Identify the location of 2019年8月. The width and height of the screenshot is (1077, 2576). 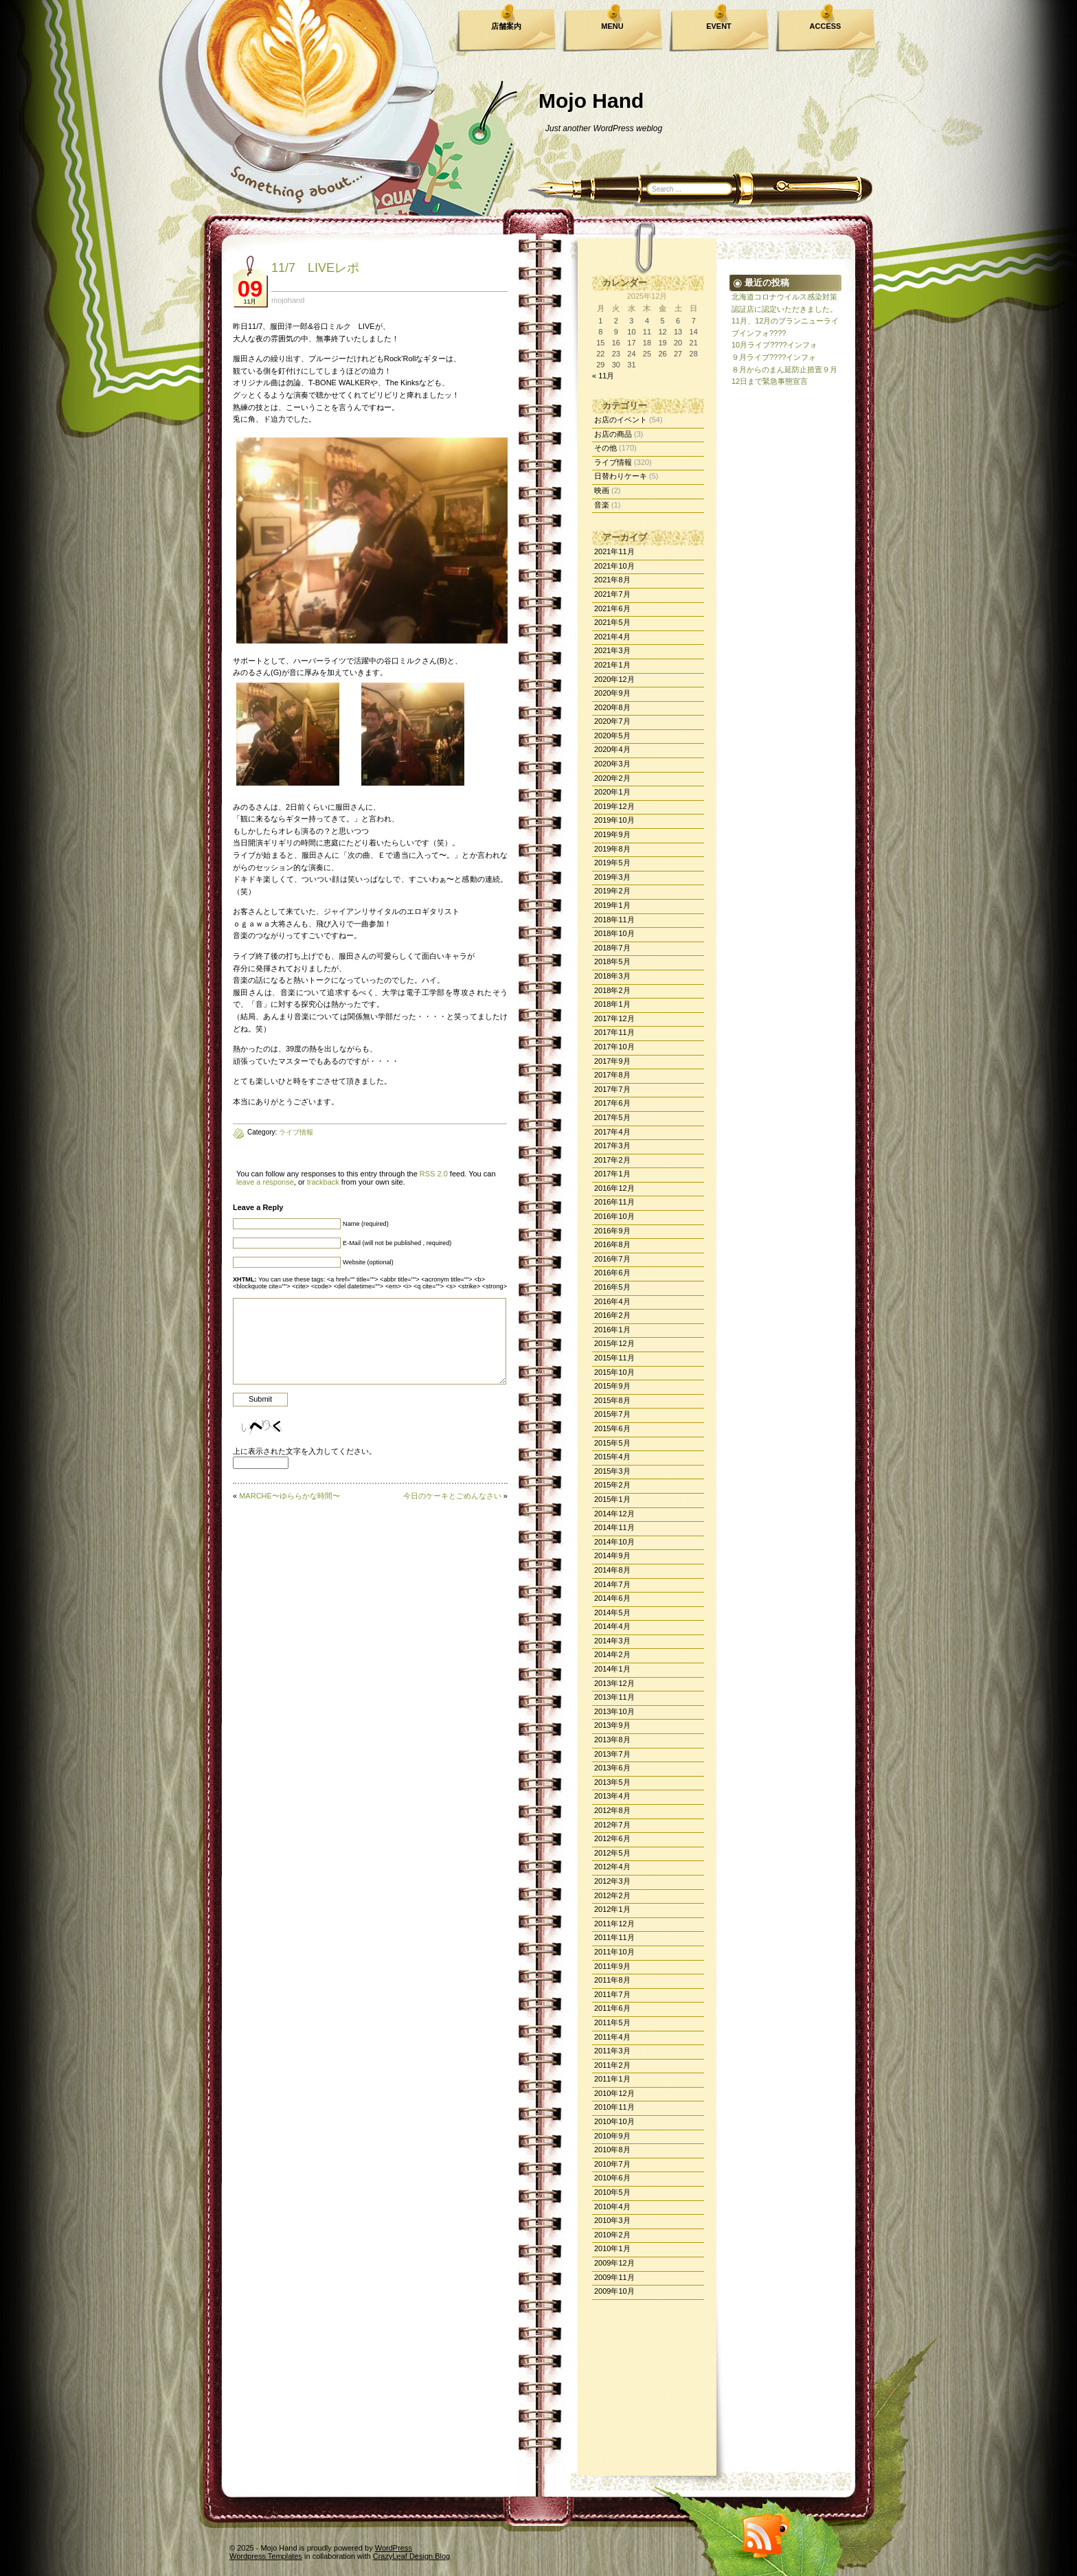
(612, 849).